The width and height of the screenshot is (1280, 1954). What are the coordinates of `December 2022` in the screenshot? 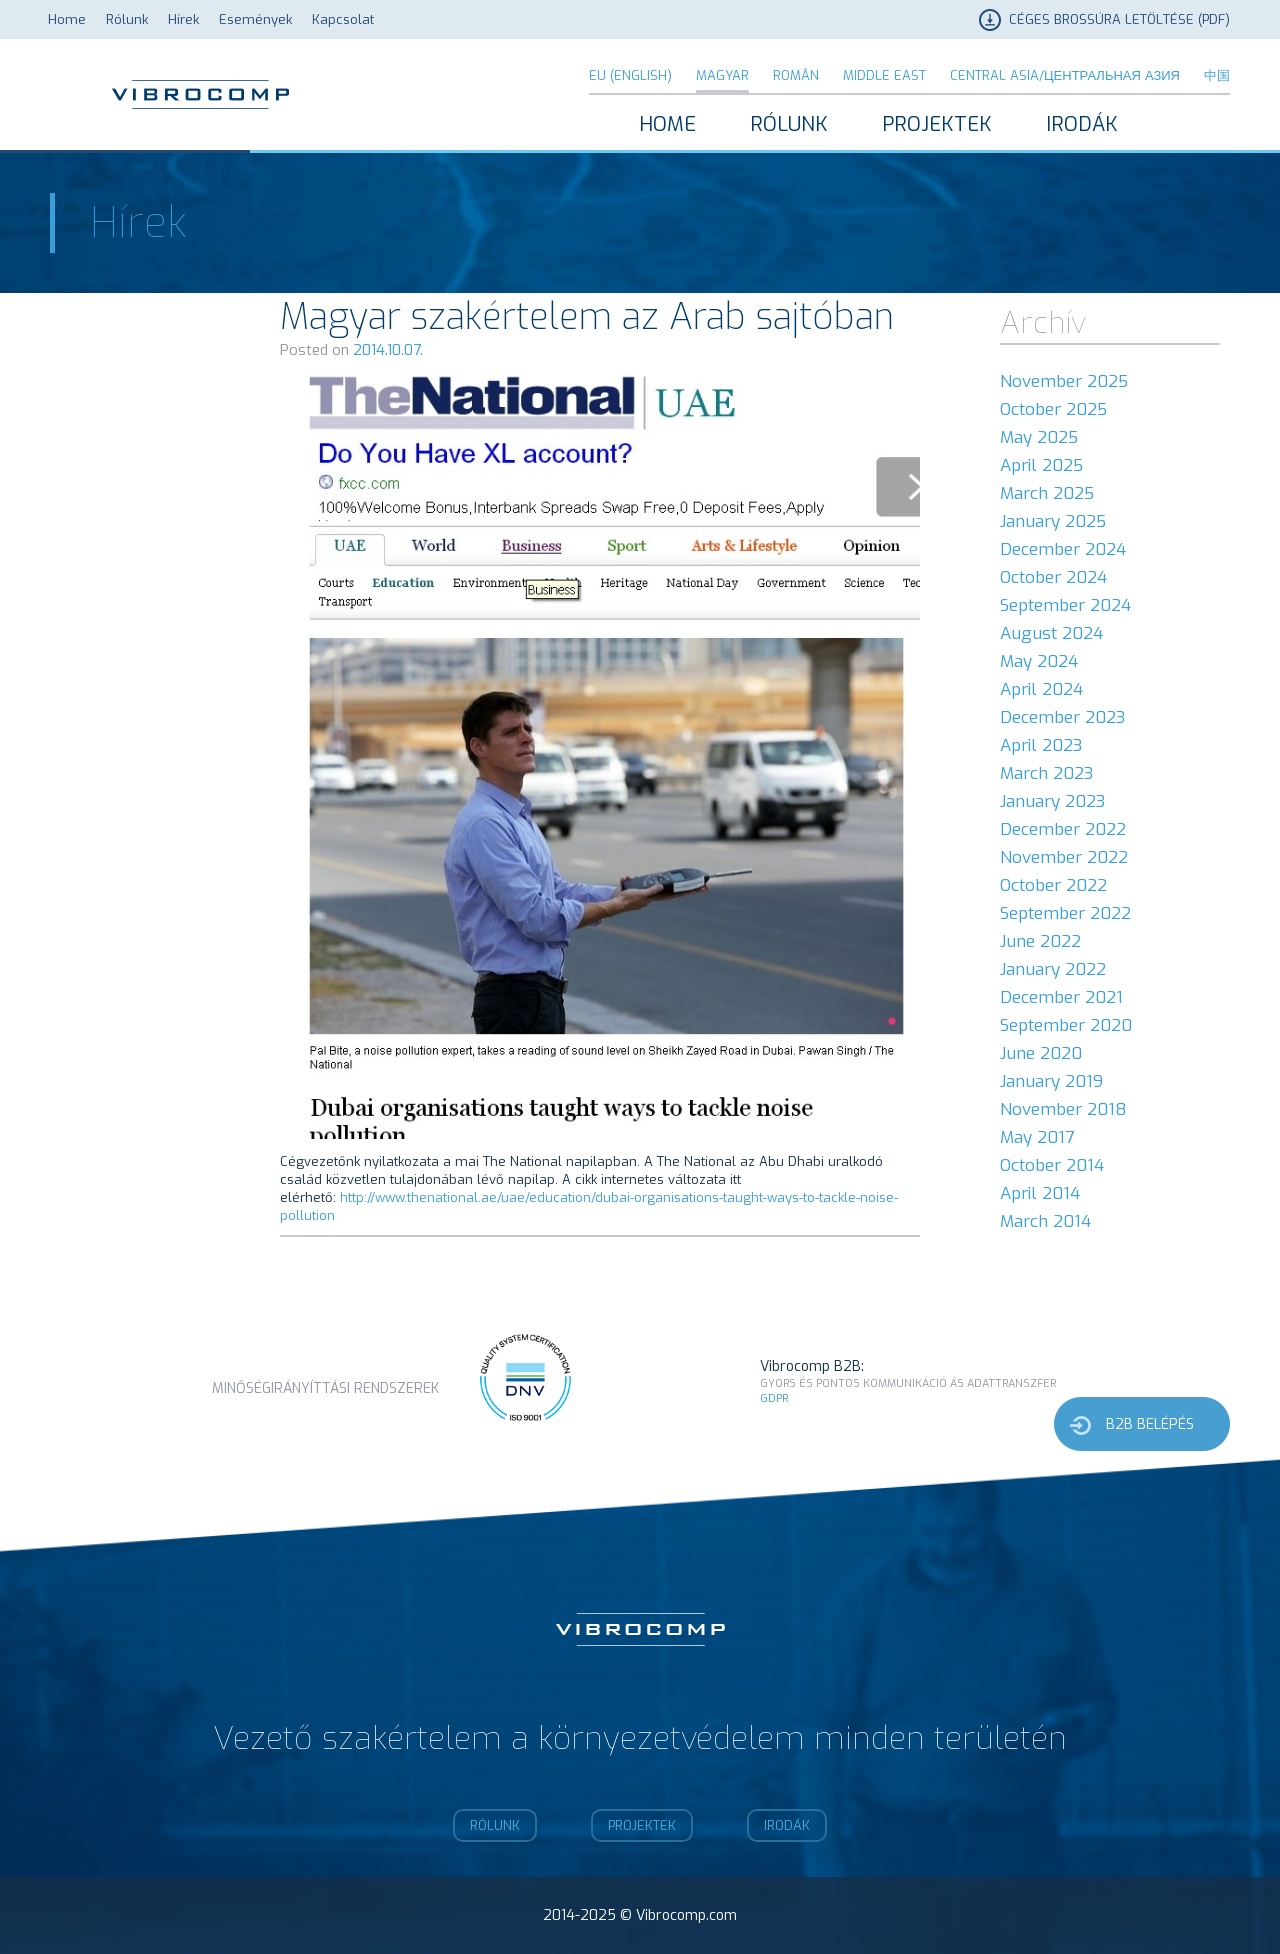 It's located at (1063, 829).